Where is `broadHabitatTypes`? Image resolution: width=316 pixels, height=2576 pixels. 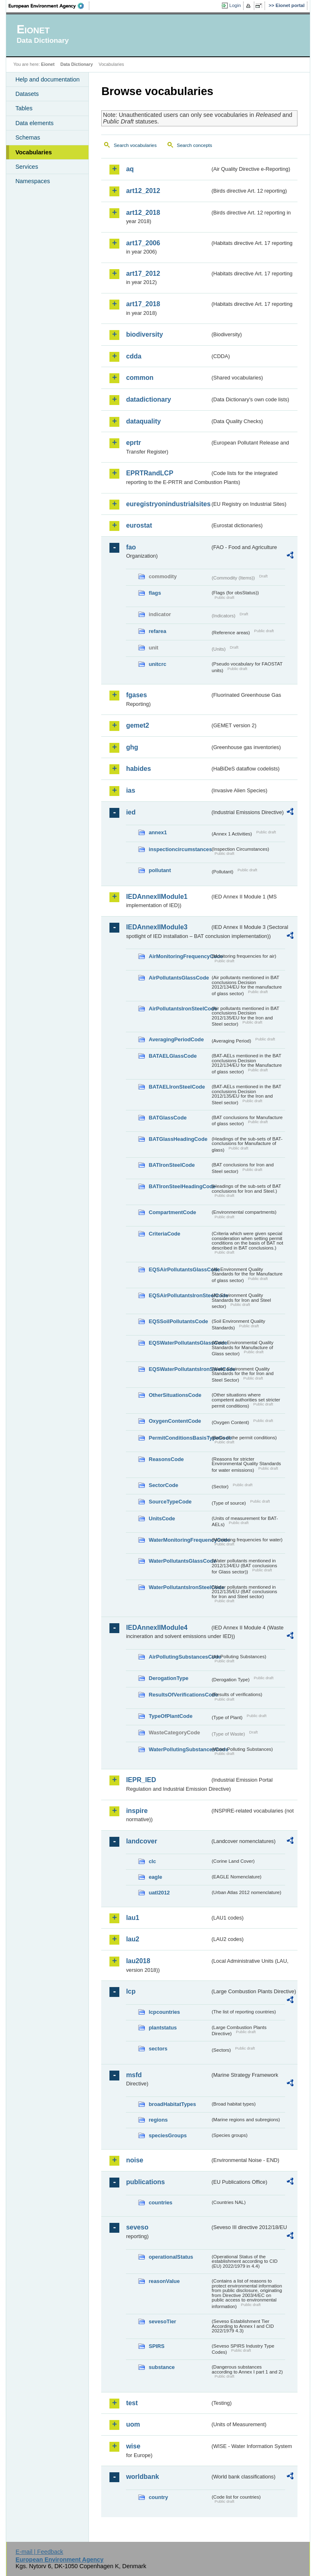 broadHabitatTypes is located at coordinates (172, 2104).